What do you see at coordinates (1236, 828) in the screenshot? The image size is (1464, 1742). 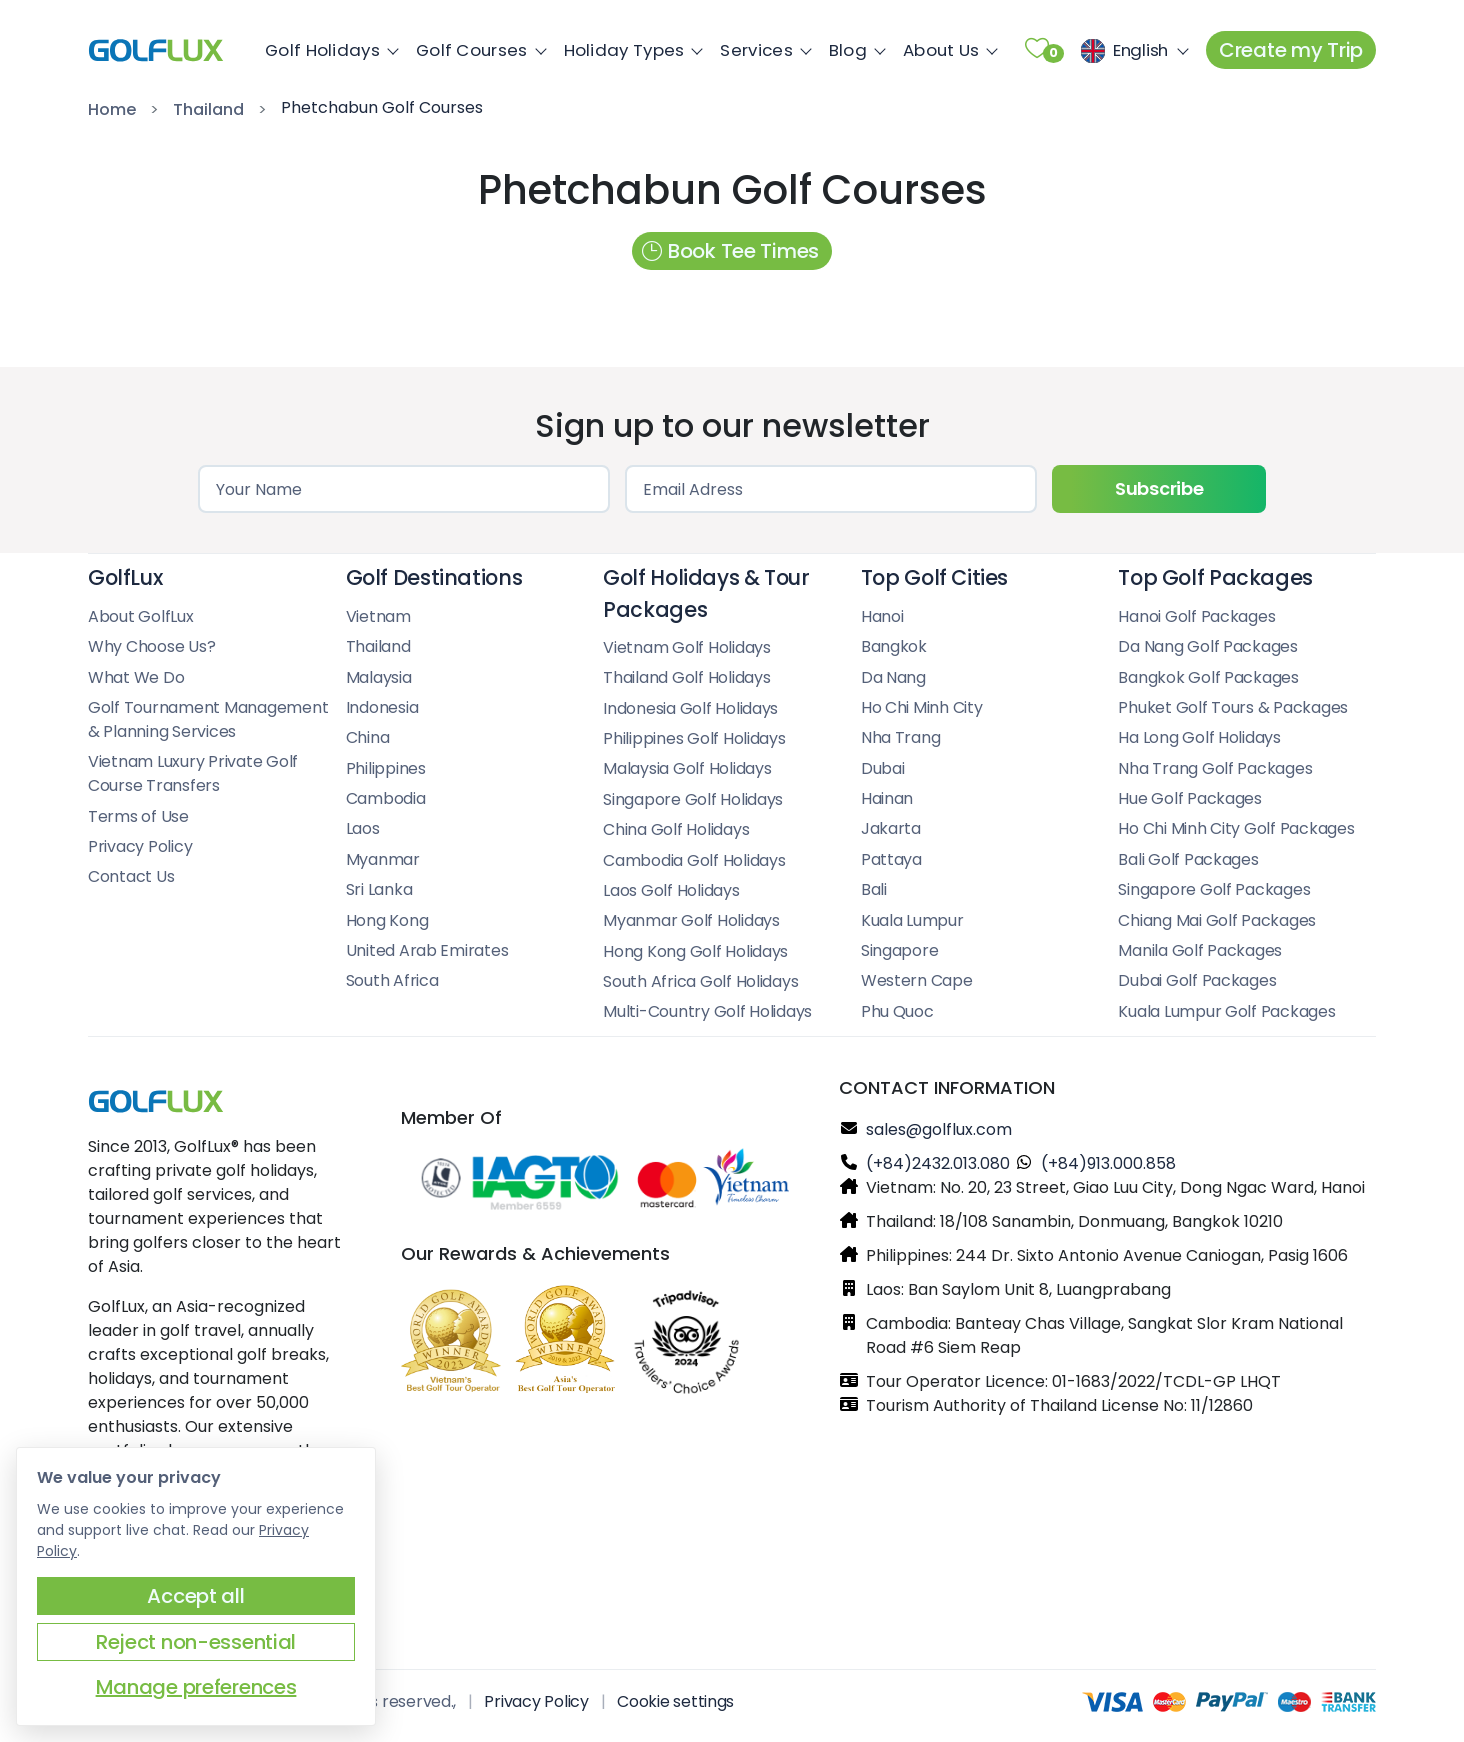 I see `Ho Chi Minh City Golf Packages` at bounding box center [1236, 828].